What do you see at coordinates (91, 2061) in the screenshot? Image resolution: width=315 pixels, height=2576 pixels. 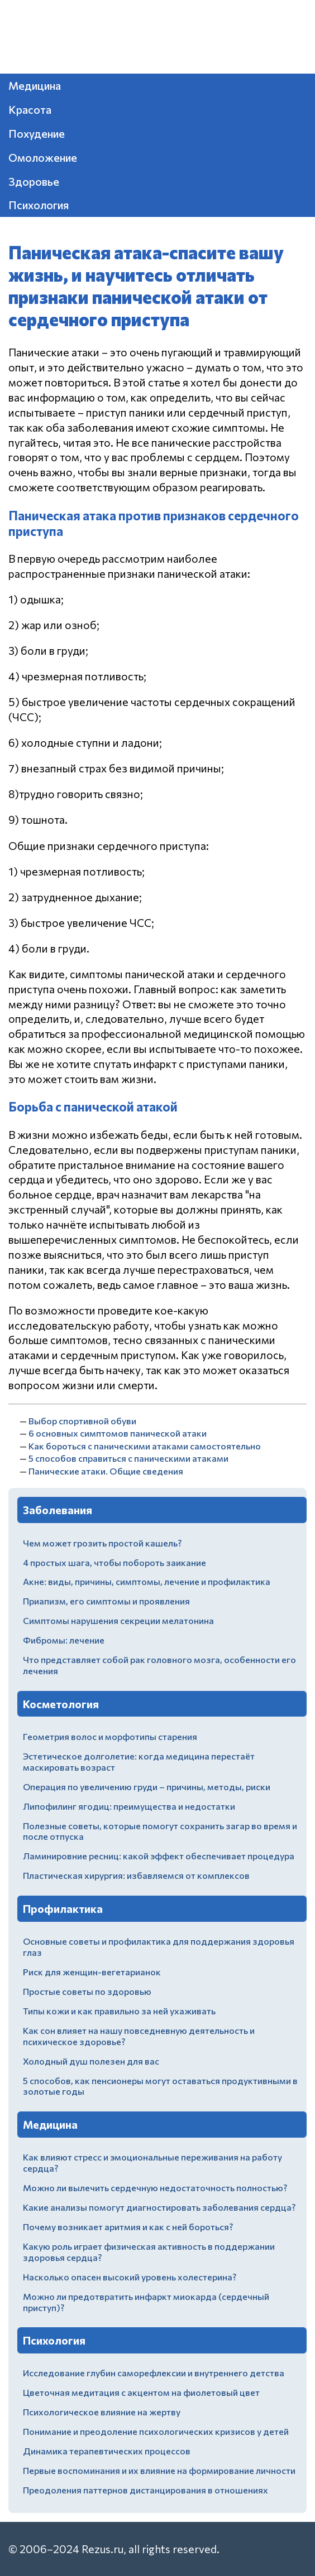 I see `Холодный душ полезен для вас` at bounding box center [91, 2061].